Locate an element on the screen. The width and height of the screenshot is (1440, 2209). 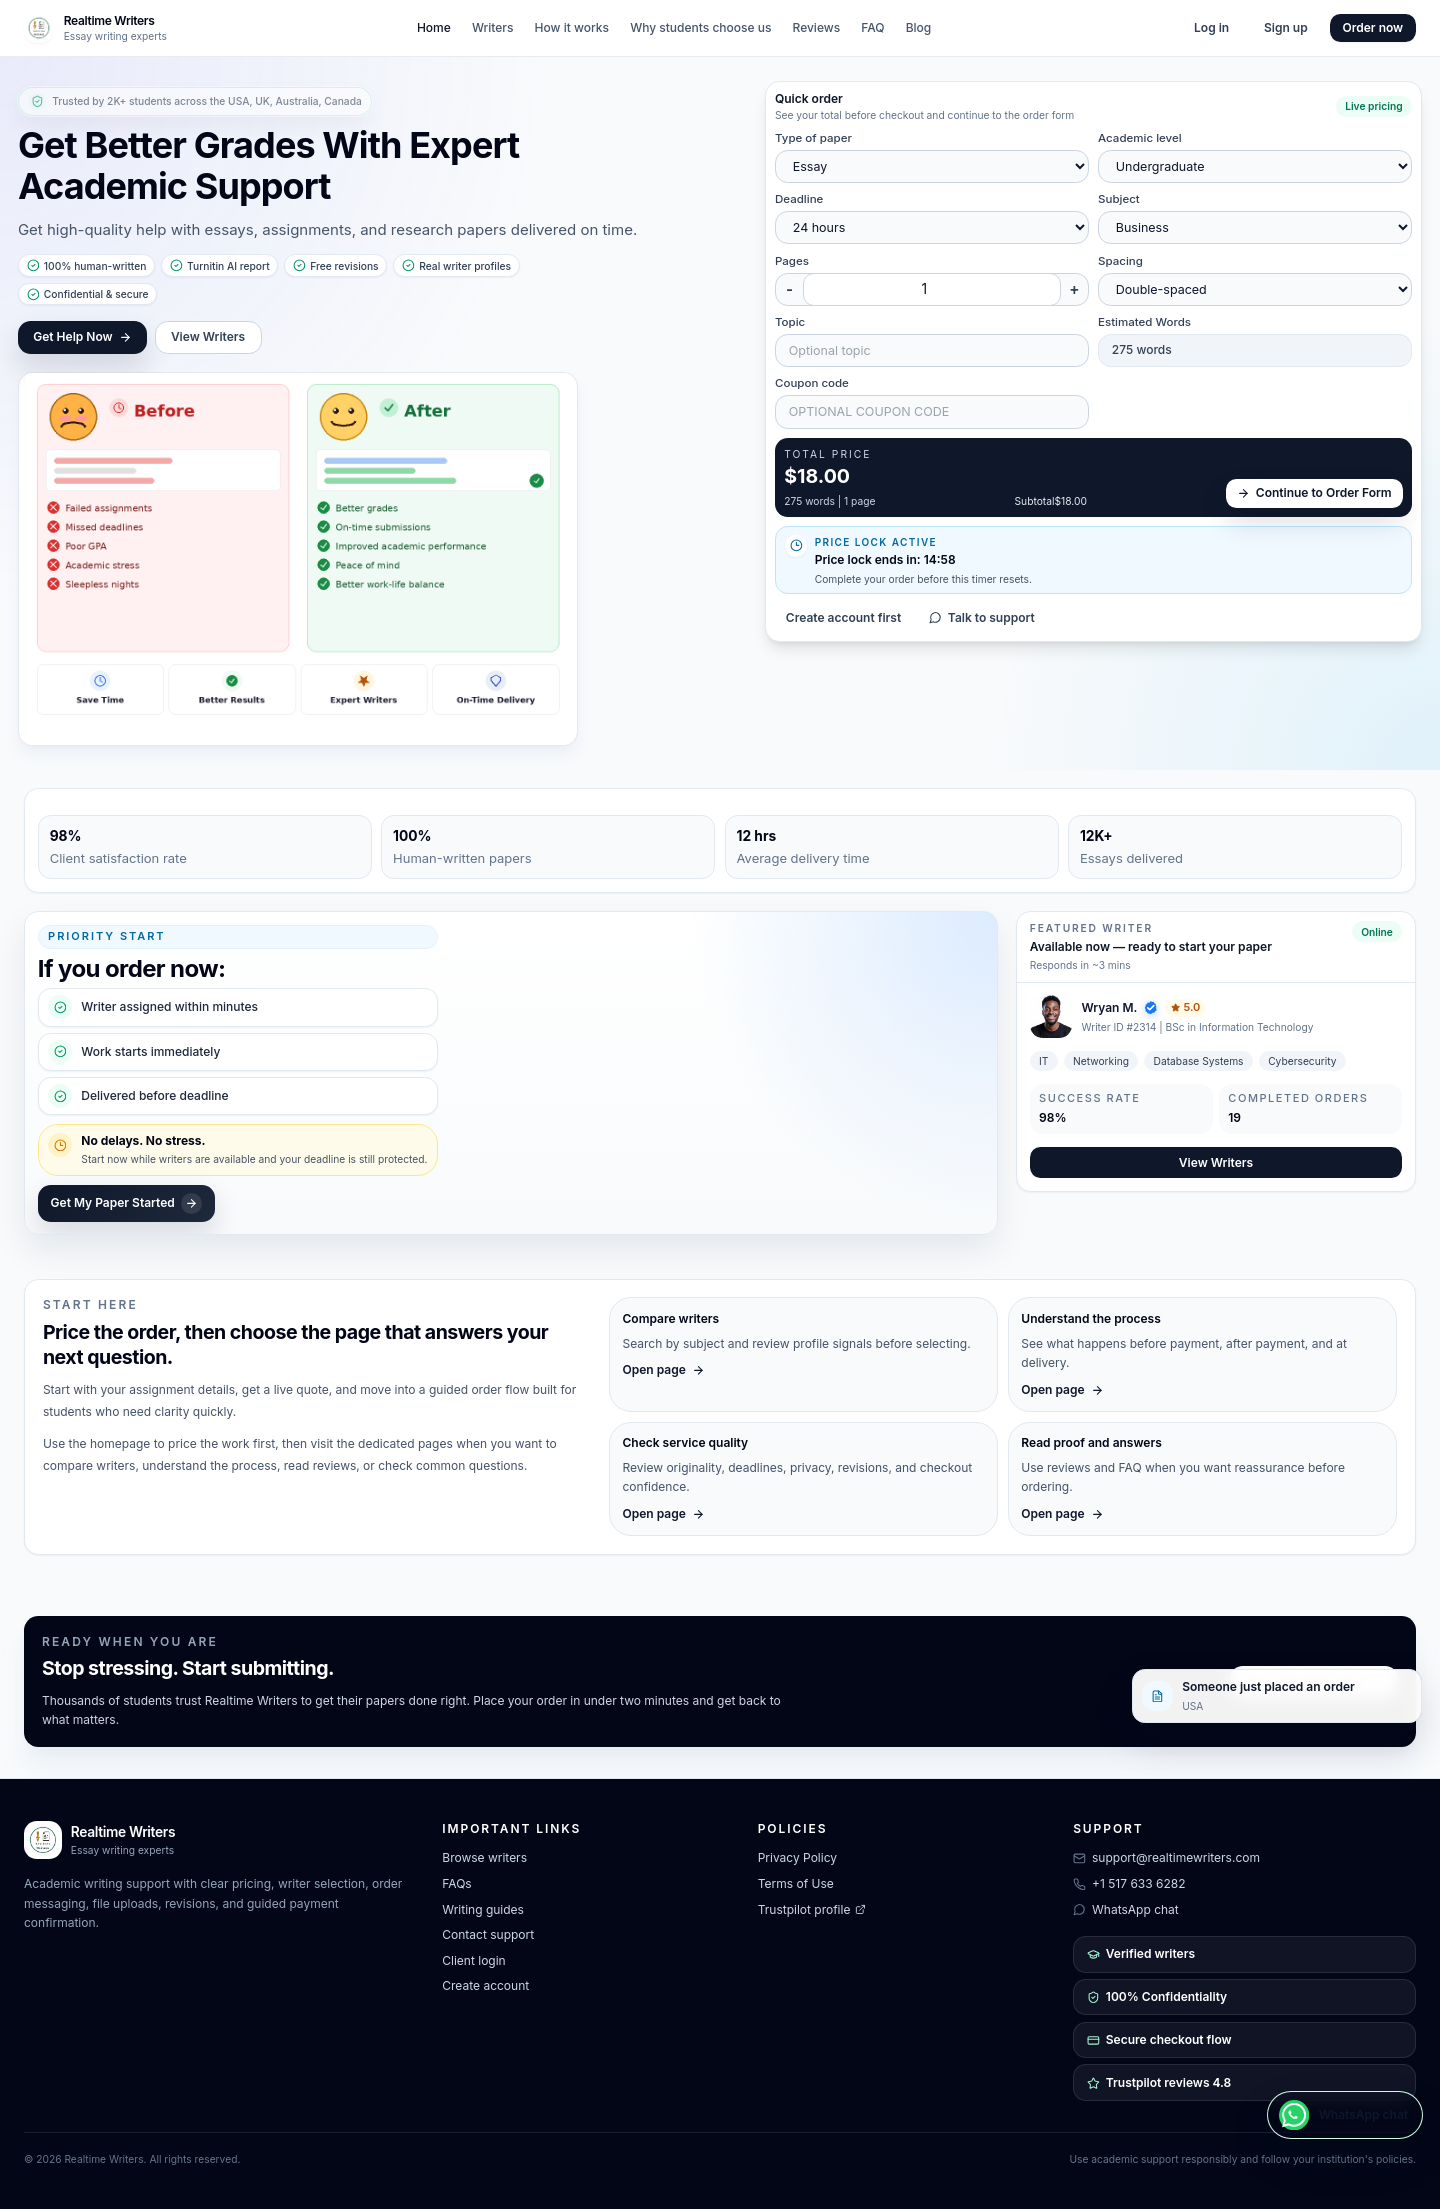
Create account is located at coordinates (485, 1985).